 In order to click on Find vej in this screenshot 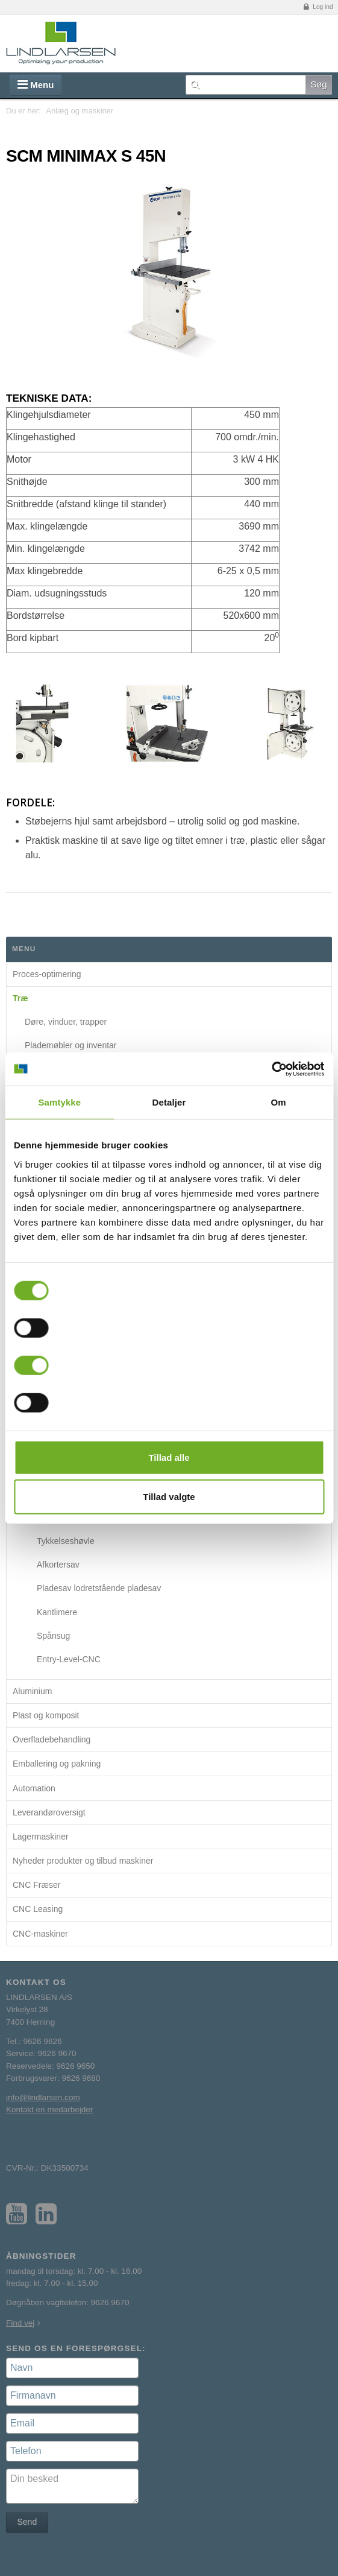, I will do `click(20, 2323)`.